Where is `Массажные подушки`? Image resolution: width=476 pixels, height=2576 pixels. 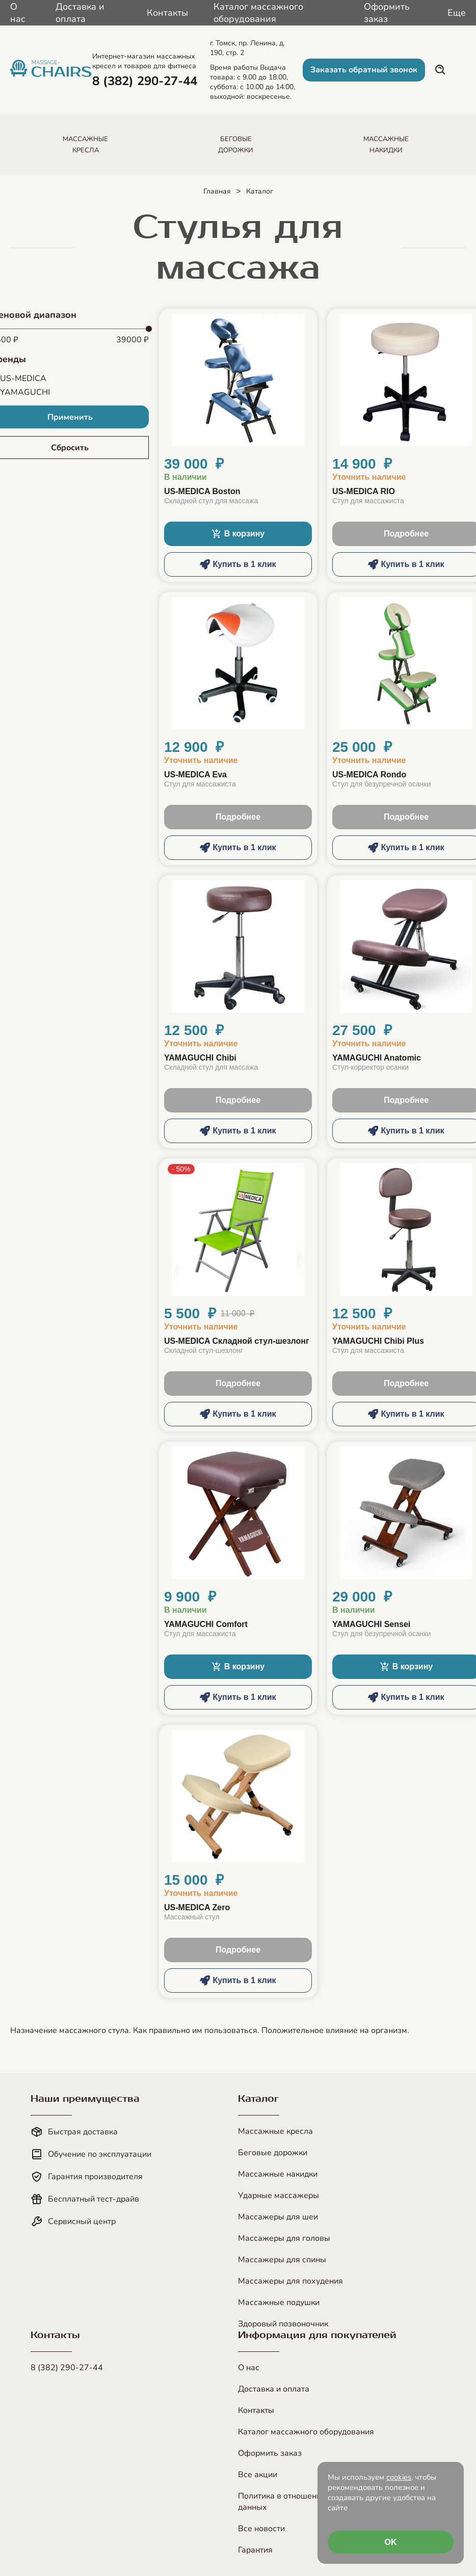
Массажные подушки is located at coordinates (279, 2302).